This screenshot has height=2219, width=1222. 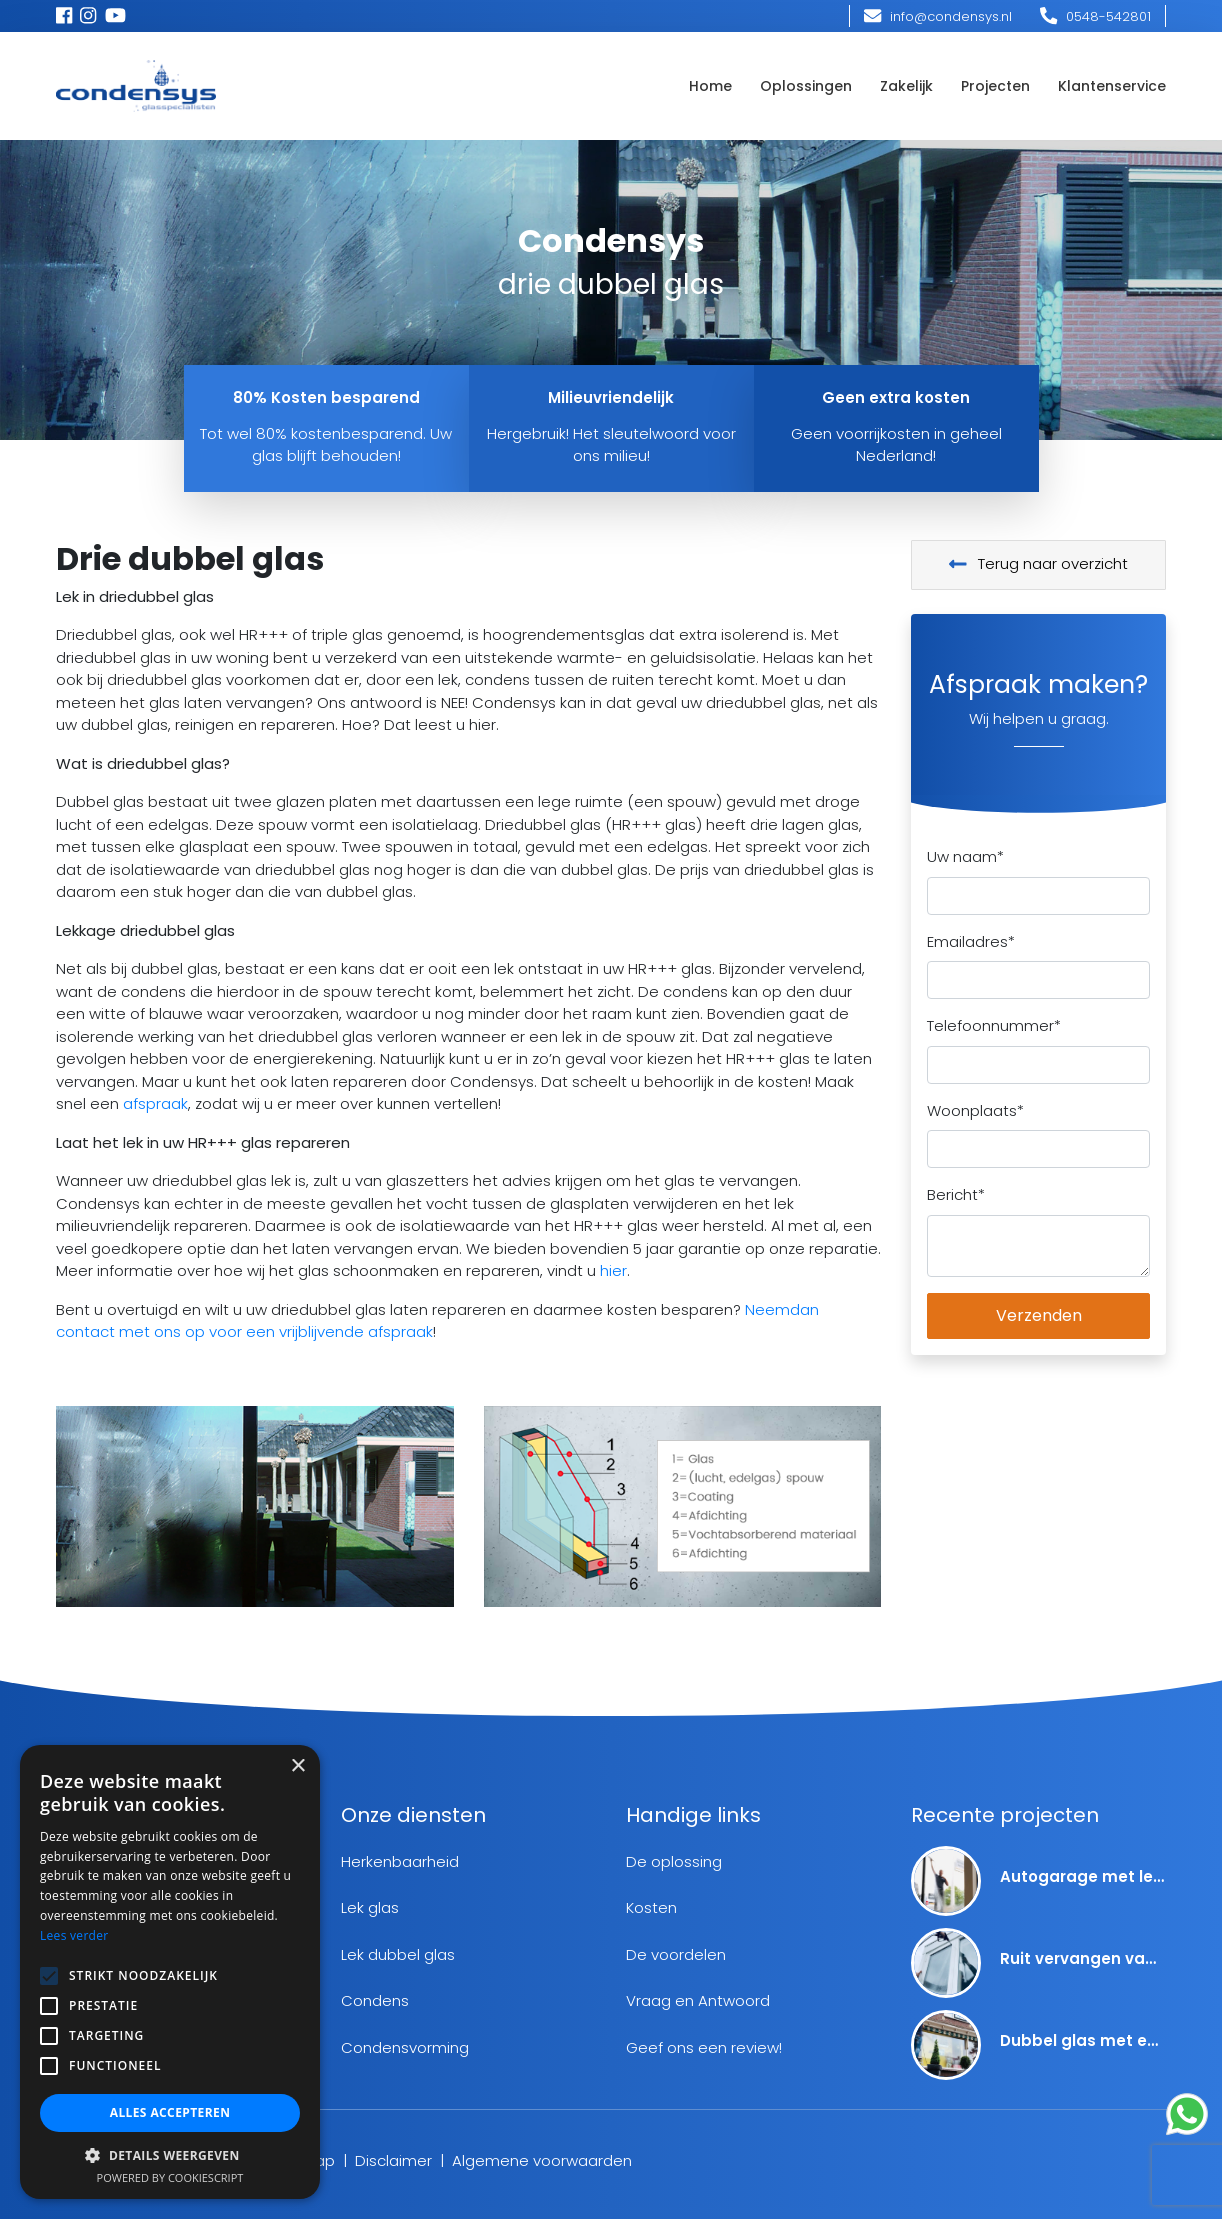 I want to click on Uw naam*, so click(x=965, y=856).